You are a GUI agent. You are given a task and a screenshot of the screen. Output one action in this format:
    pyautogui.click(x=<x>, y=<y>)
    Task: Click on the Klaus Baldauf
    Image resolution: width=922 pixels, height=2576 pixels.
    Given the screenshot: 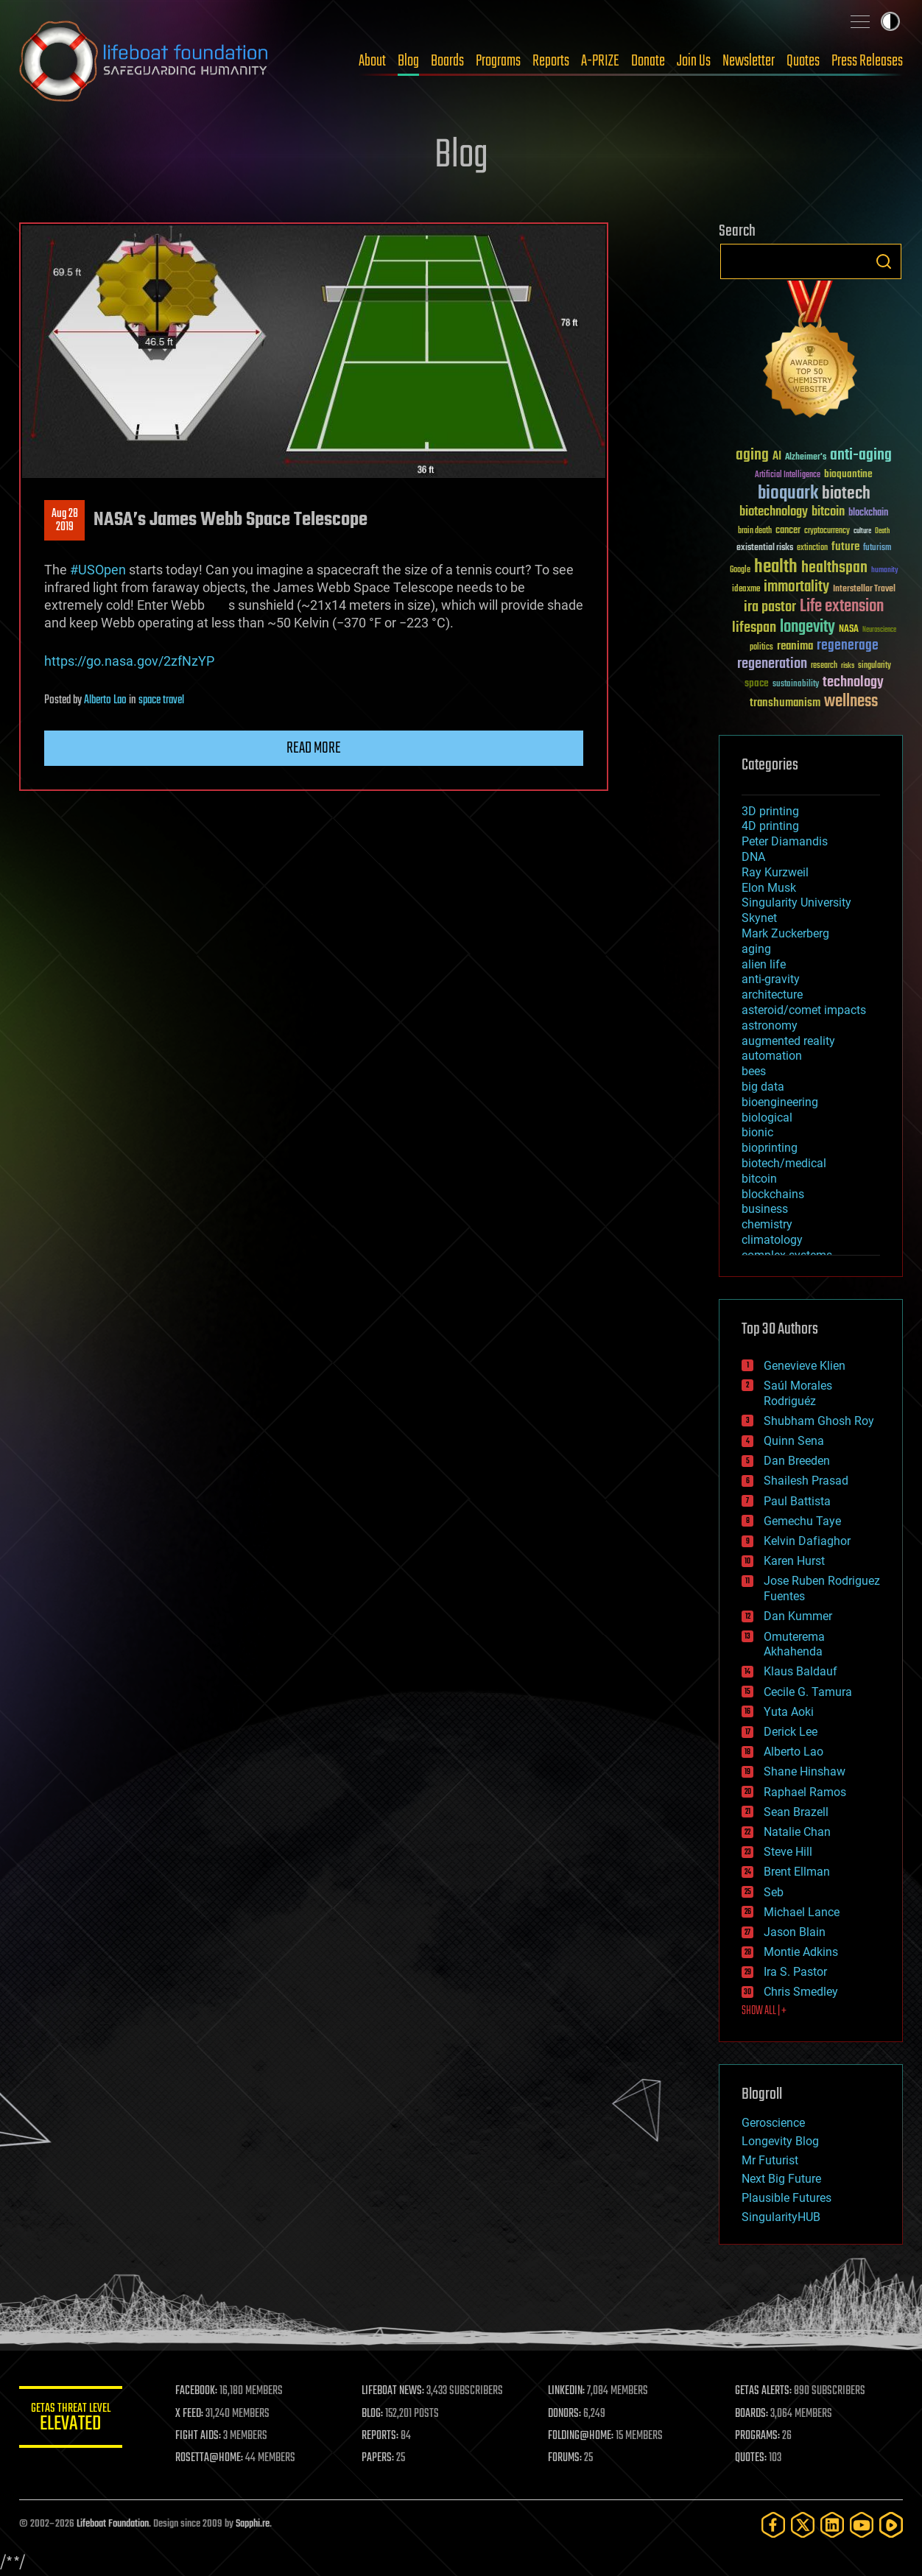 What is the action you would take?
    pyautogui.click(x=800, y=1671)
    